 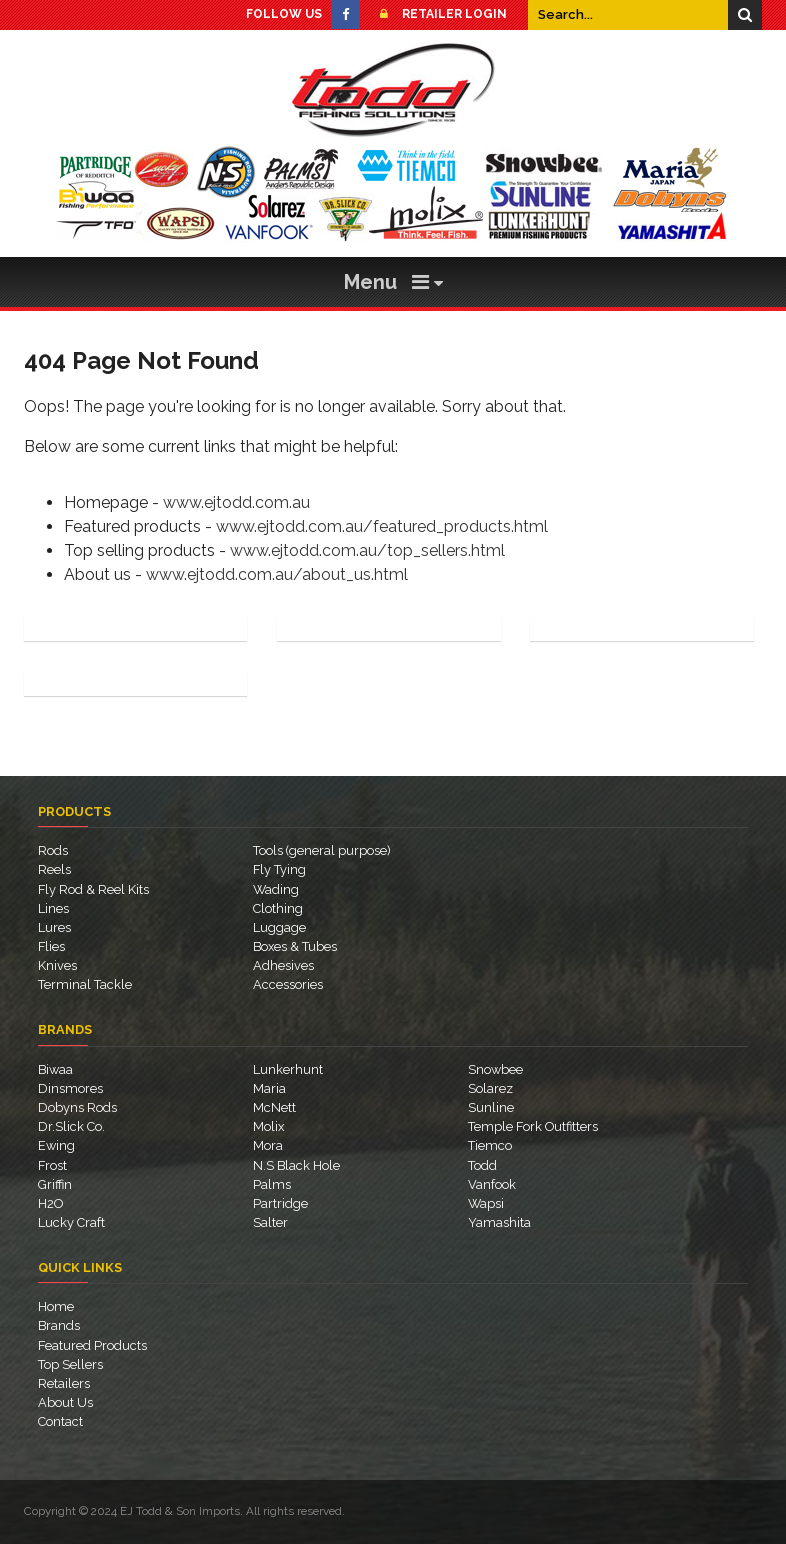 What do you see at coordinates (277, 574) in the screenshot?
I see `www.ejtodd.com.au/about_us.html` at bounding box center [277, 574].